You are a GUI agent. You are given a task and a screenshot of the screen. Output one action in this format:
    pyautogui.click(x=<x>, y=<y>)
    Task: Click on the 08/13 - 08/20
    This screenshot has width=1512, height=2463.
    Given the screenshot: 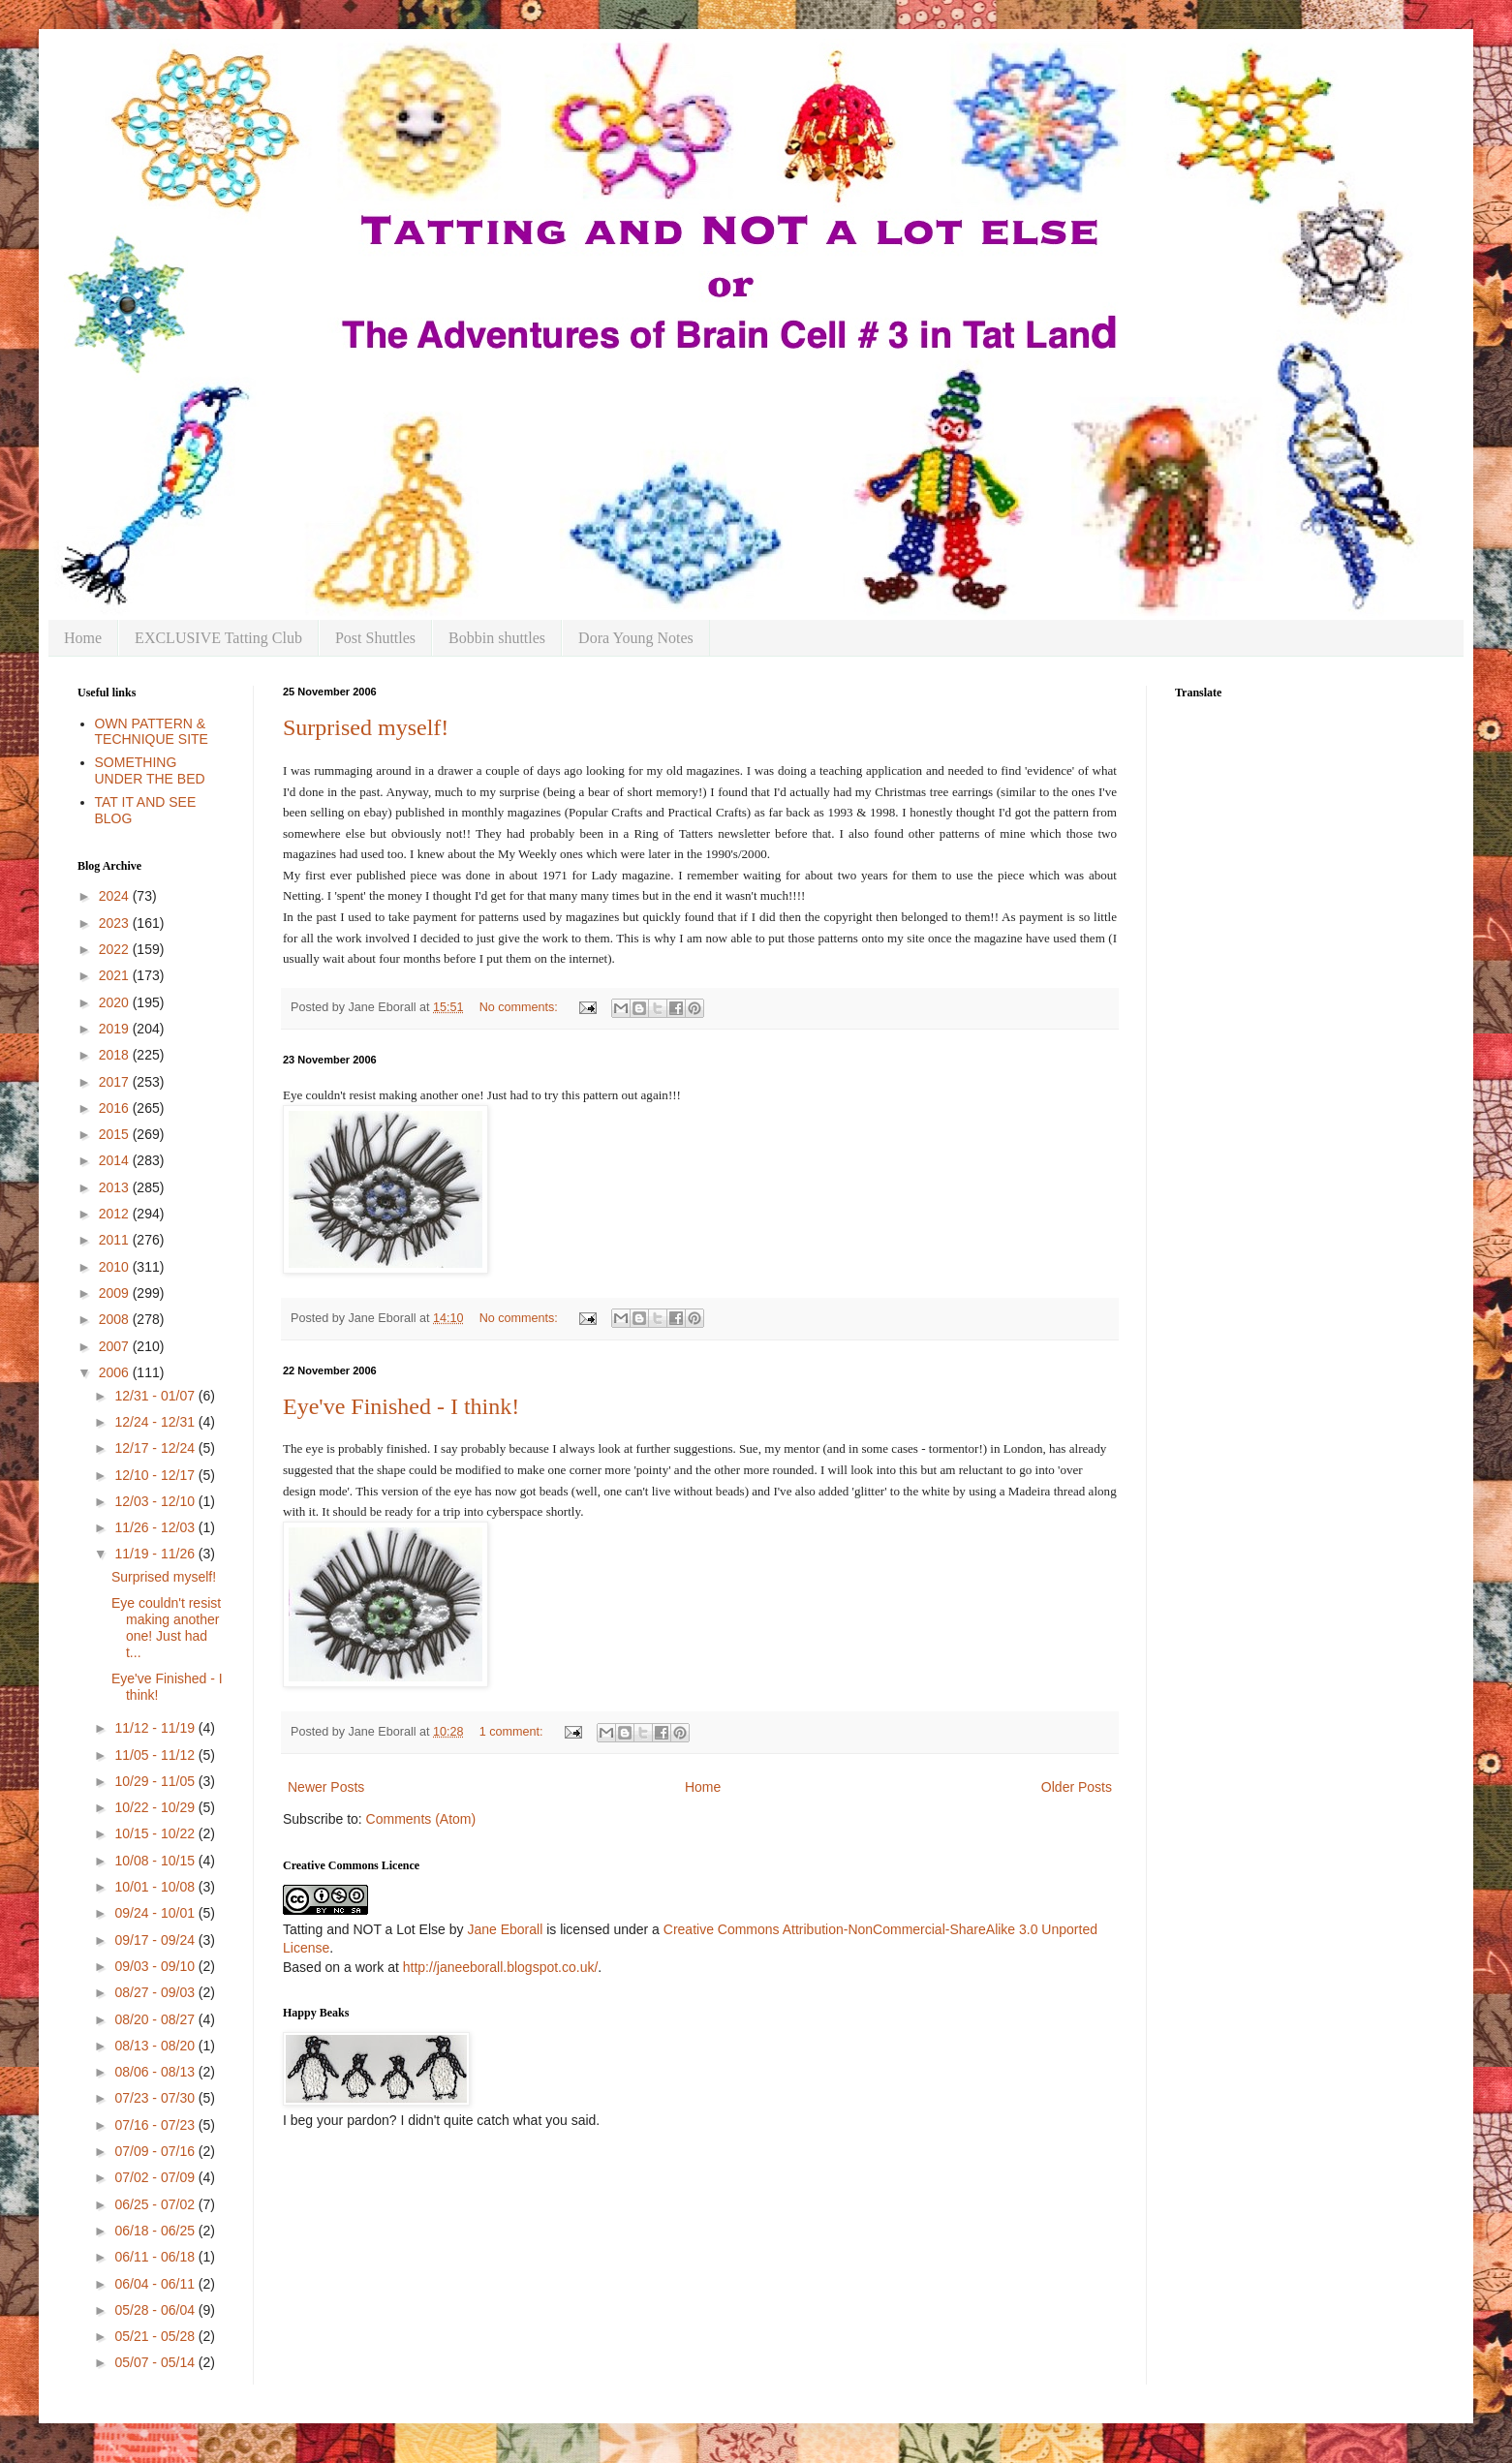 What is the action you would take?
    pyautogui.click(x=156, y=2045)
    